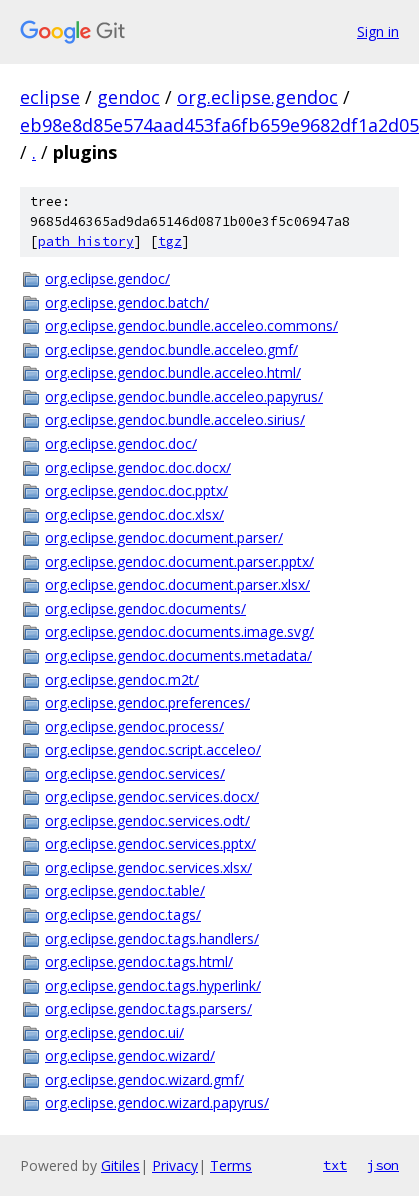 Image resolution: width=419 pixels, height=1196 pixels. What do you see at coordinates (145, 608) in the screenshot?
I see `org.eclipse.gendoc.documents/` at bounding box center [145, 608].